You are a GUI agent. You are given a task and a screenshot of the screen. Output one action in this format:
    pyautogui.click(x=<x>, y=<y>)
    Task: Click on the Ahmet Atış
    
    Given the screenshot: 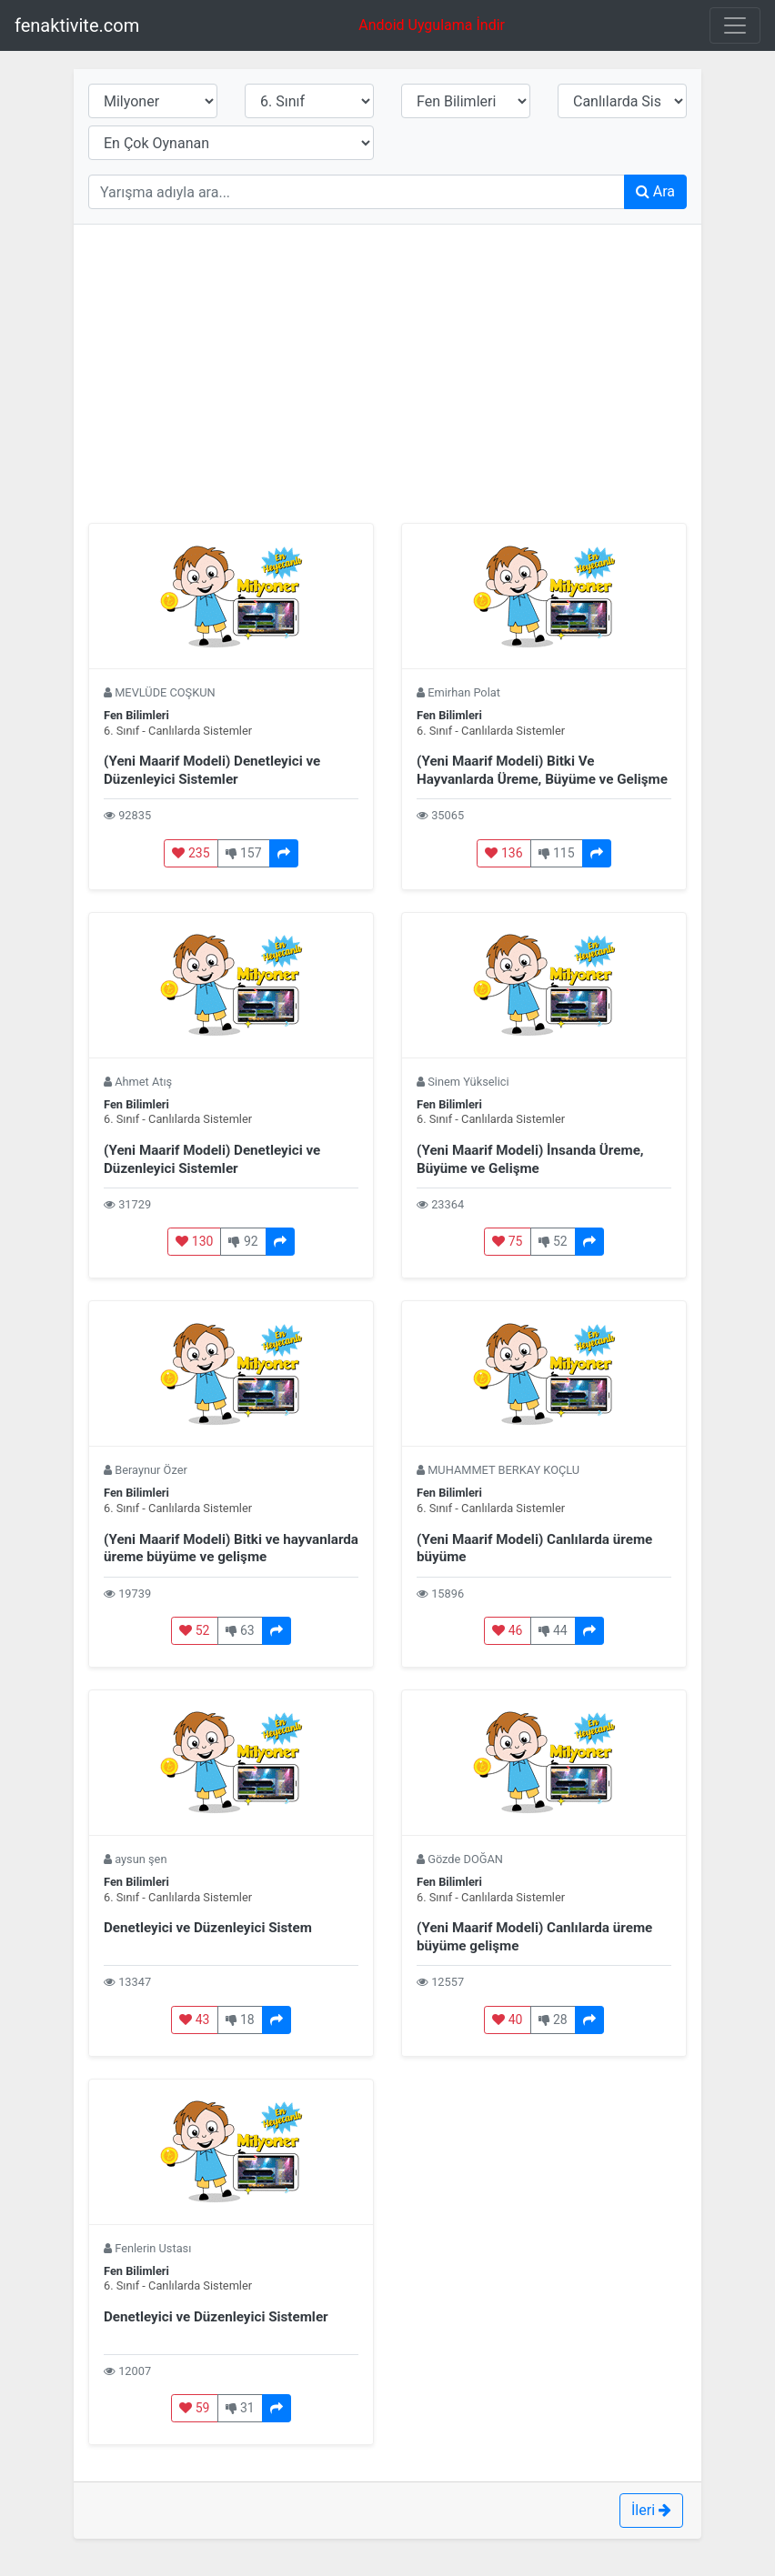 What is the action you would take?
    pyautogui.click(x=143, y=1081)
    